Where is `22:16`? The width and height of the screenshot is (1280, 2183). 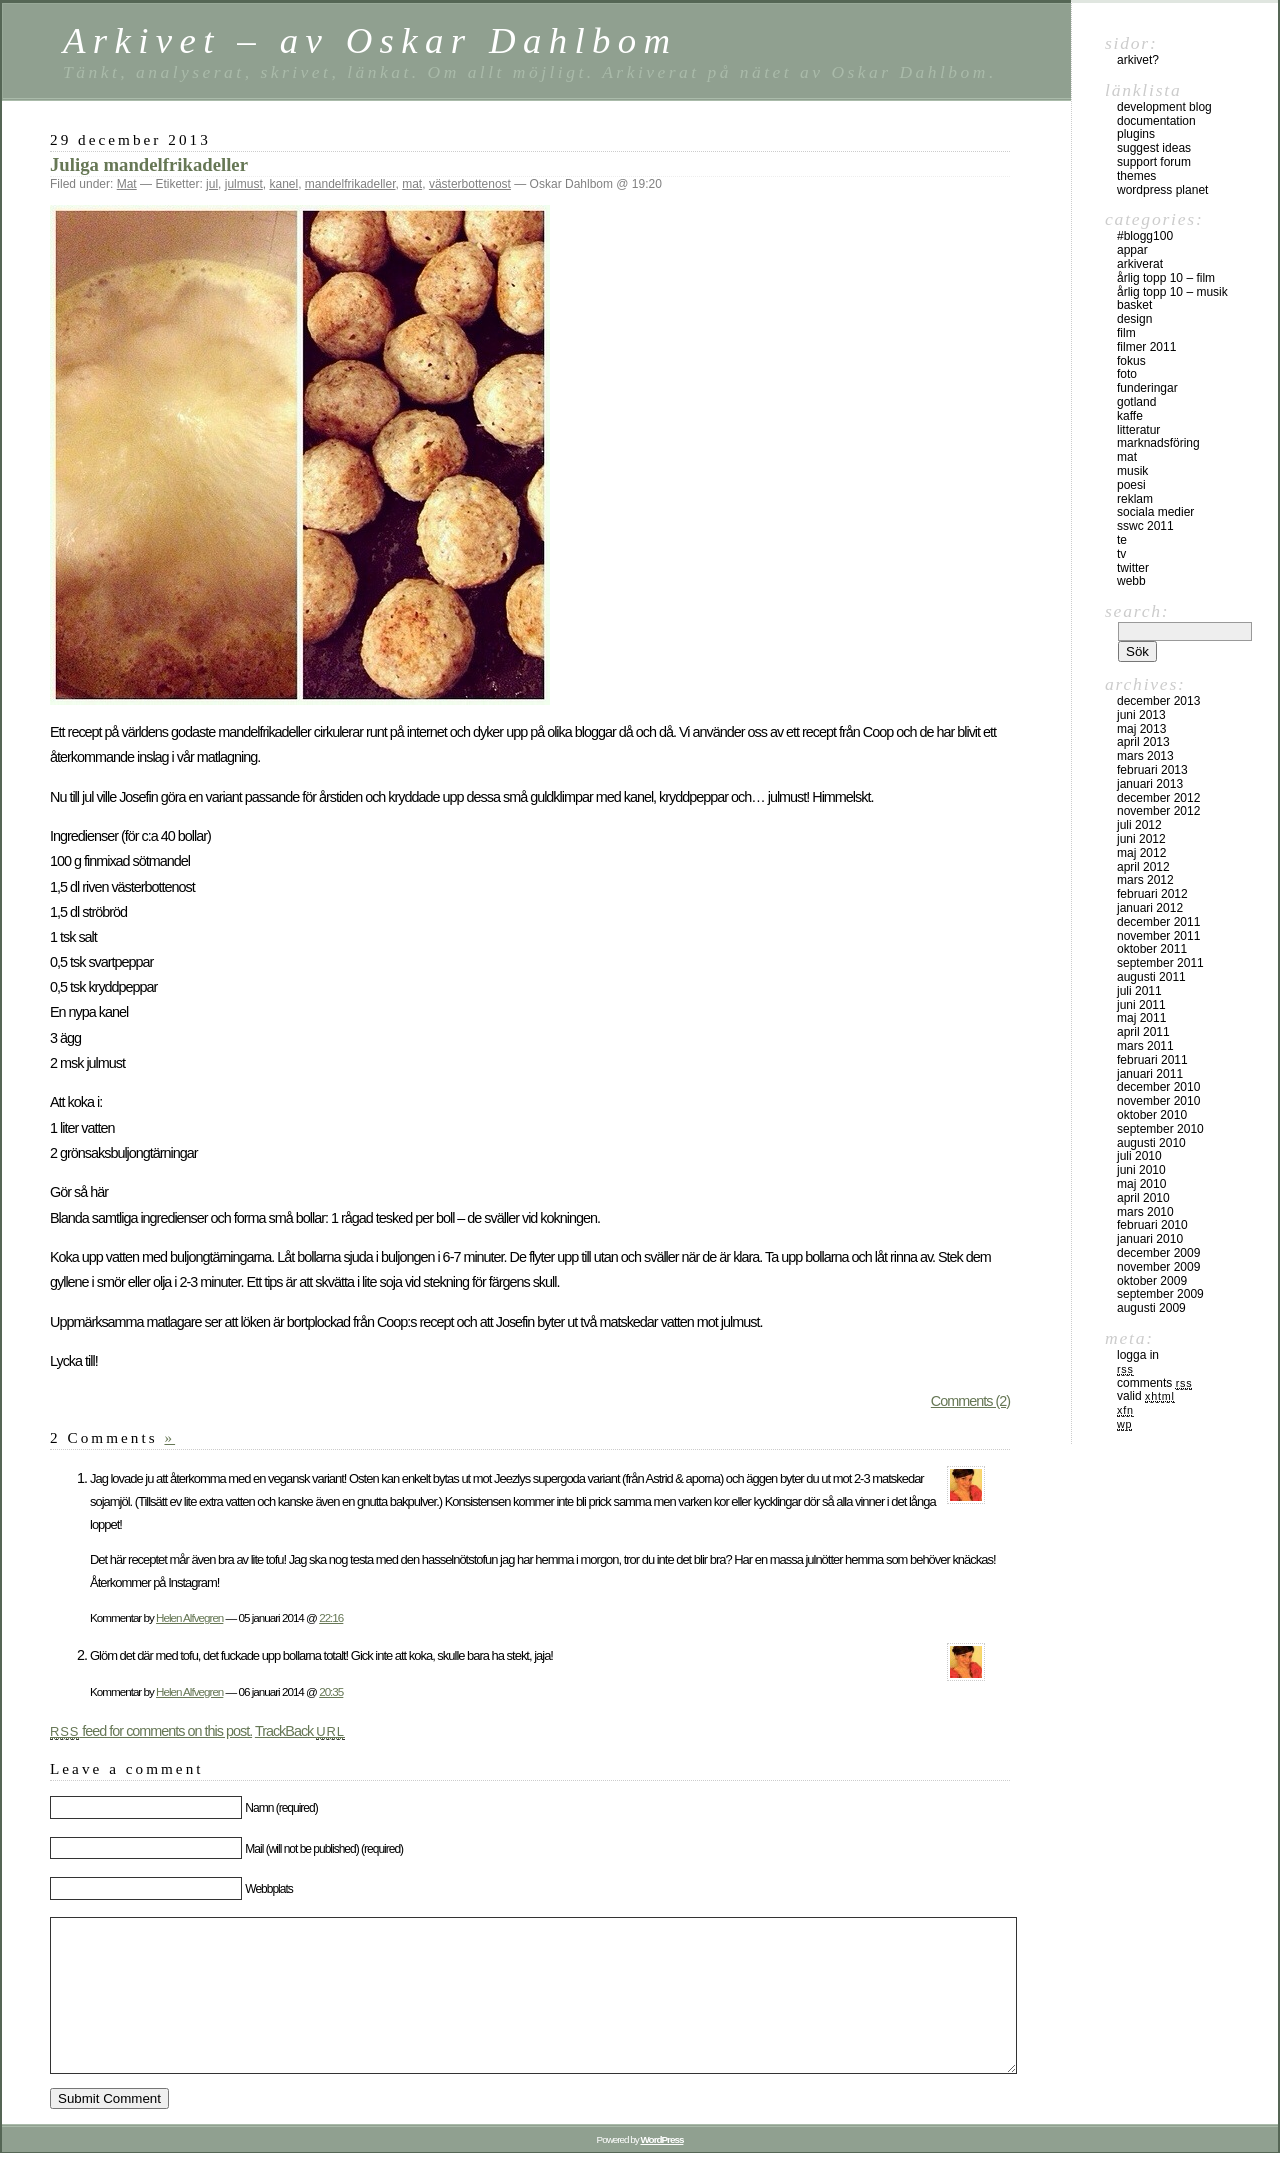
22:16 is located at coordinates (331, 1617).